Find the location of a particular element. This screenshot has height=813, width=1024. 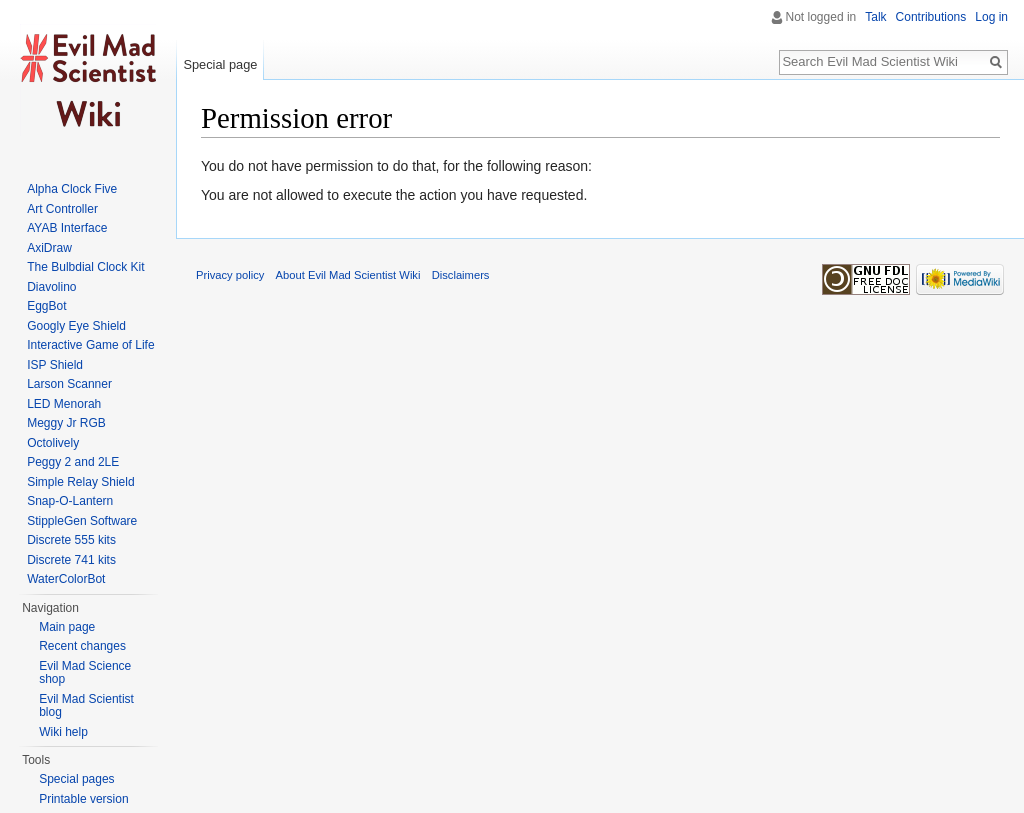

Contributions is located at coordinates (931, 17).